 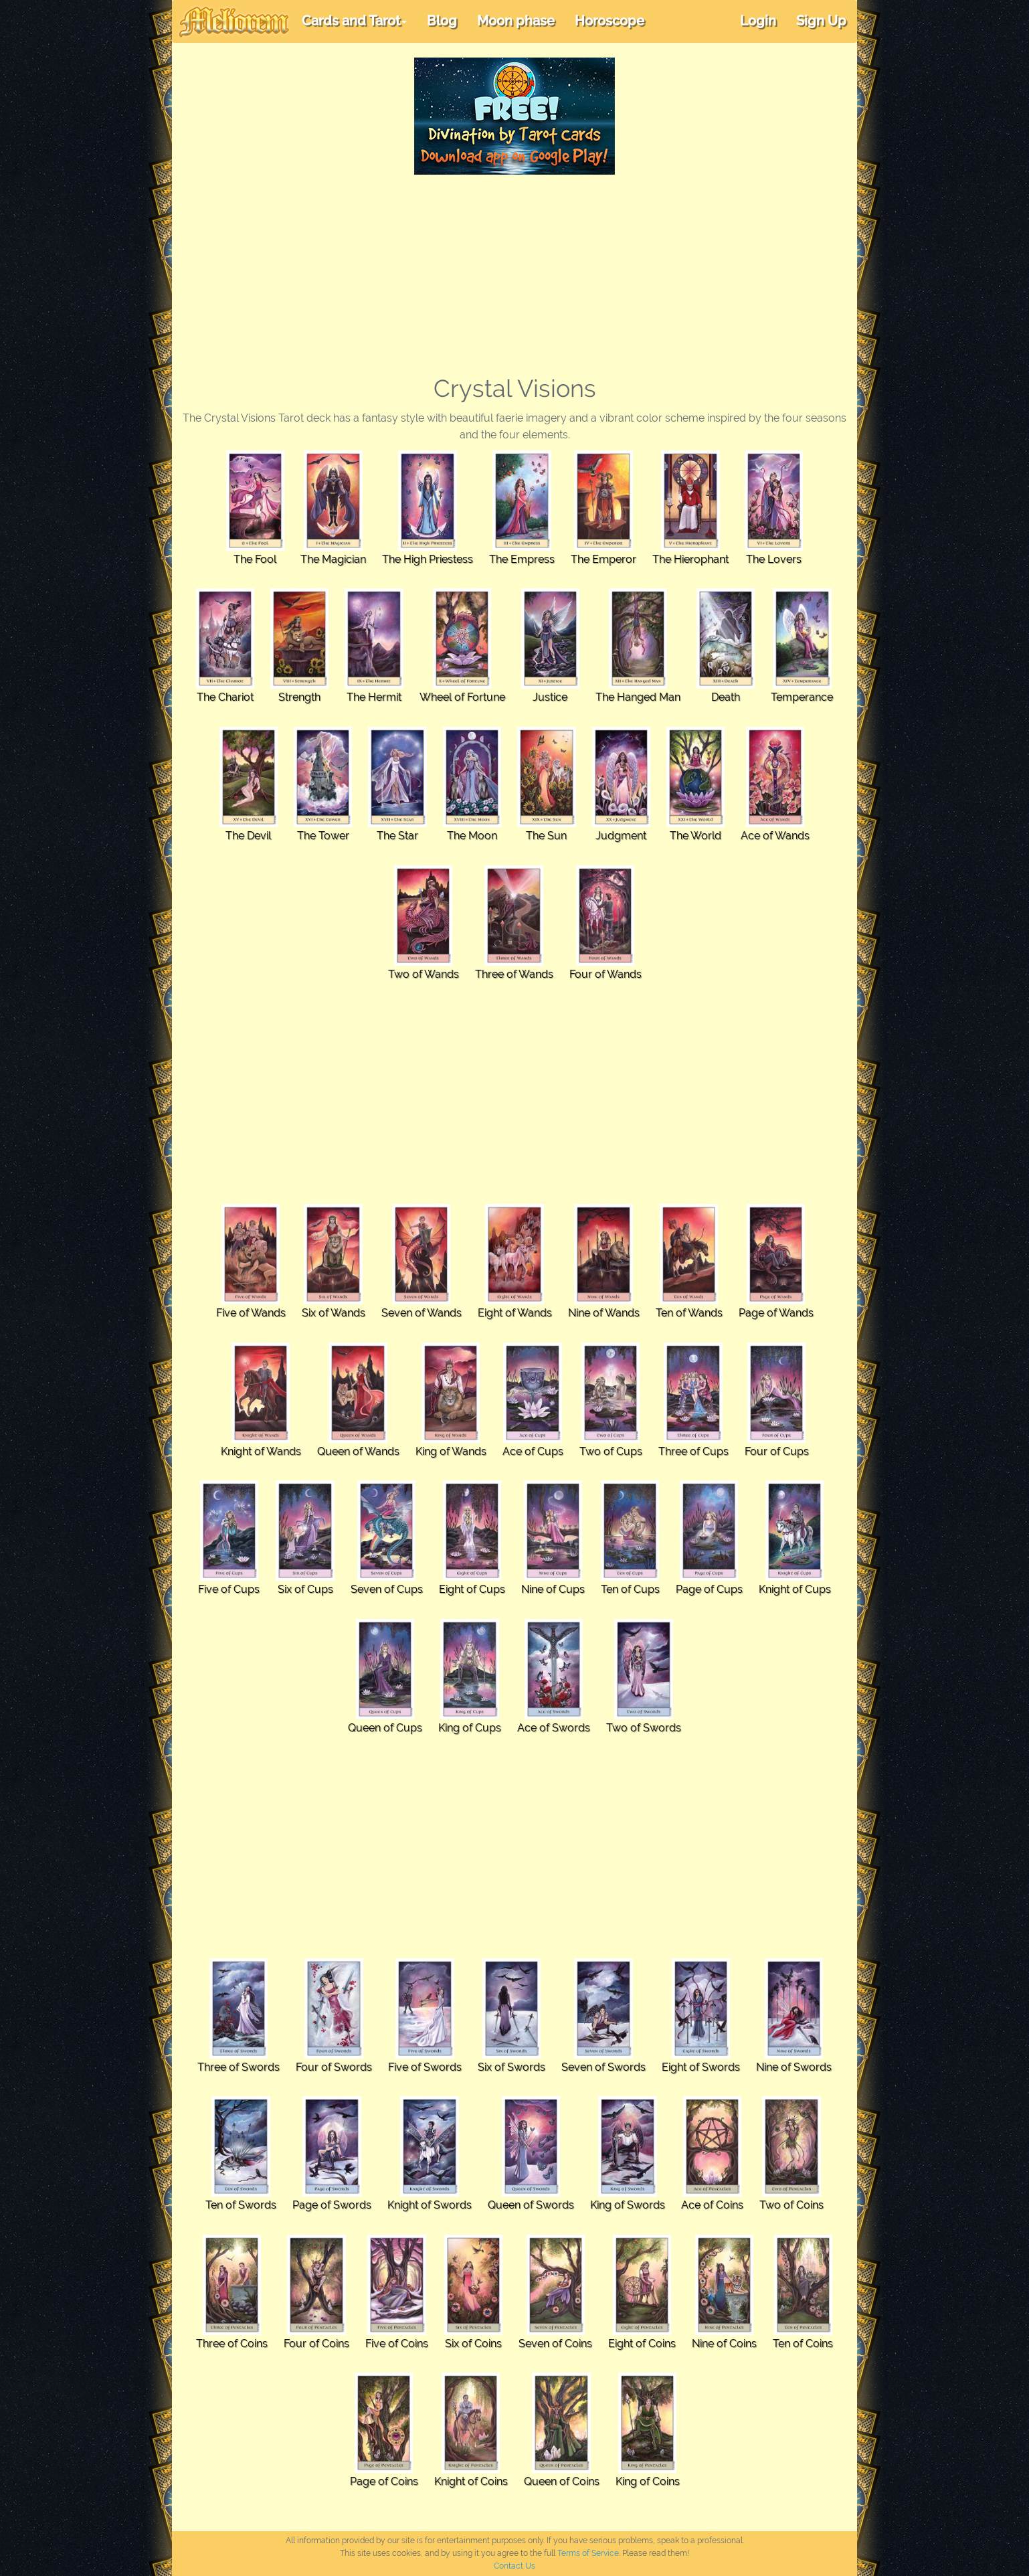 What do you see at coordinates (333, 1312) in the screenshot?
I see `Six of Wands` at bounding box center [333, 1312].